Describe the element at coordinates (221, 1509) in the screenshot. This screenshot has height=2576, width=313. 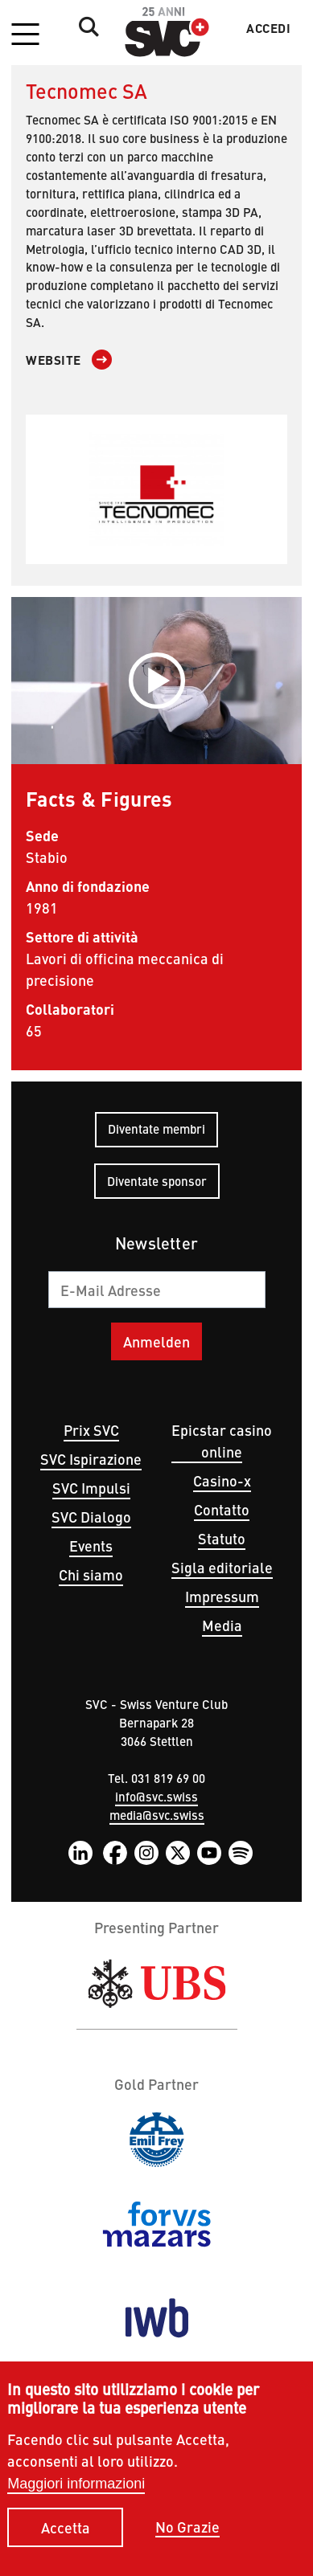
I see `Contatto` at that location.